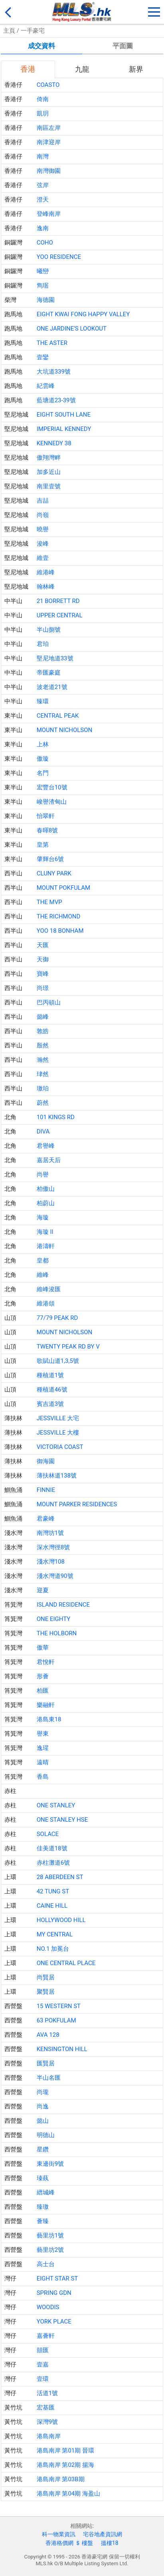 The height and width of the screenshot is (2576, 164). Describe the element at coordinates (57, 2278) in the screenshot. I see `EIGHT STAR ST` at that location.